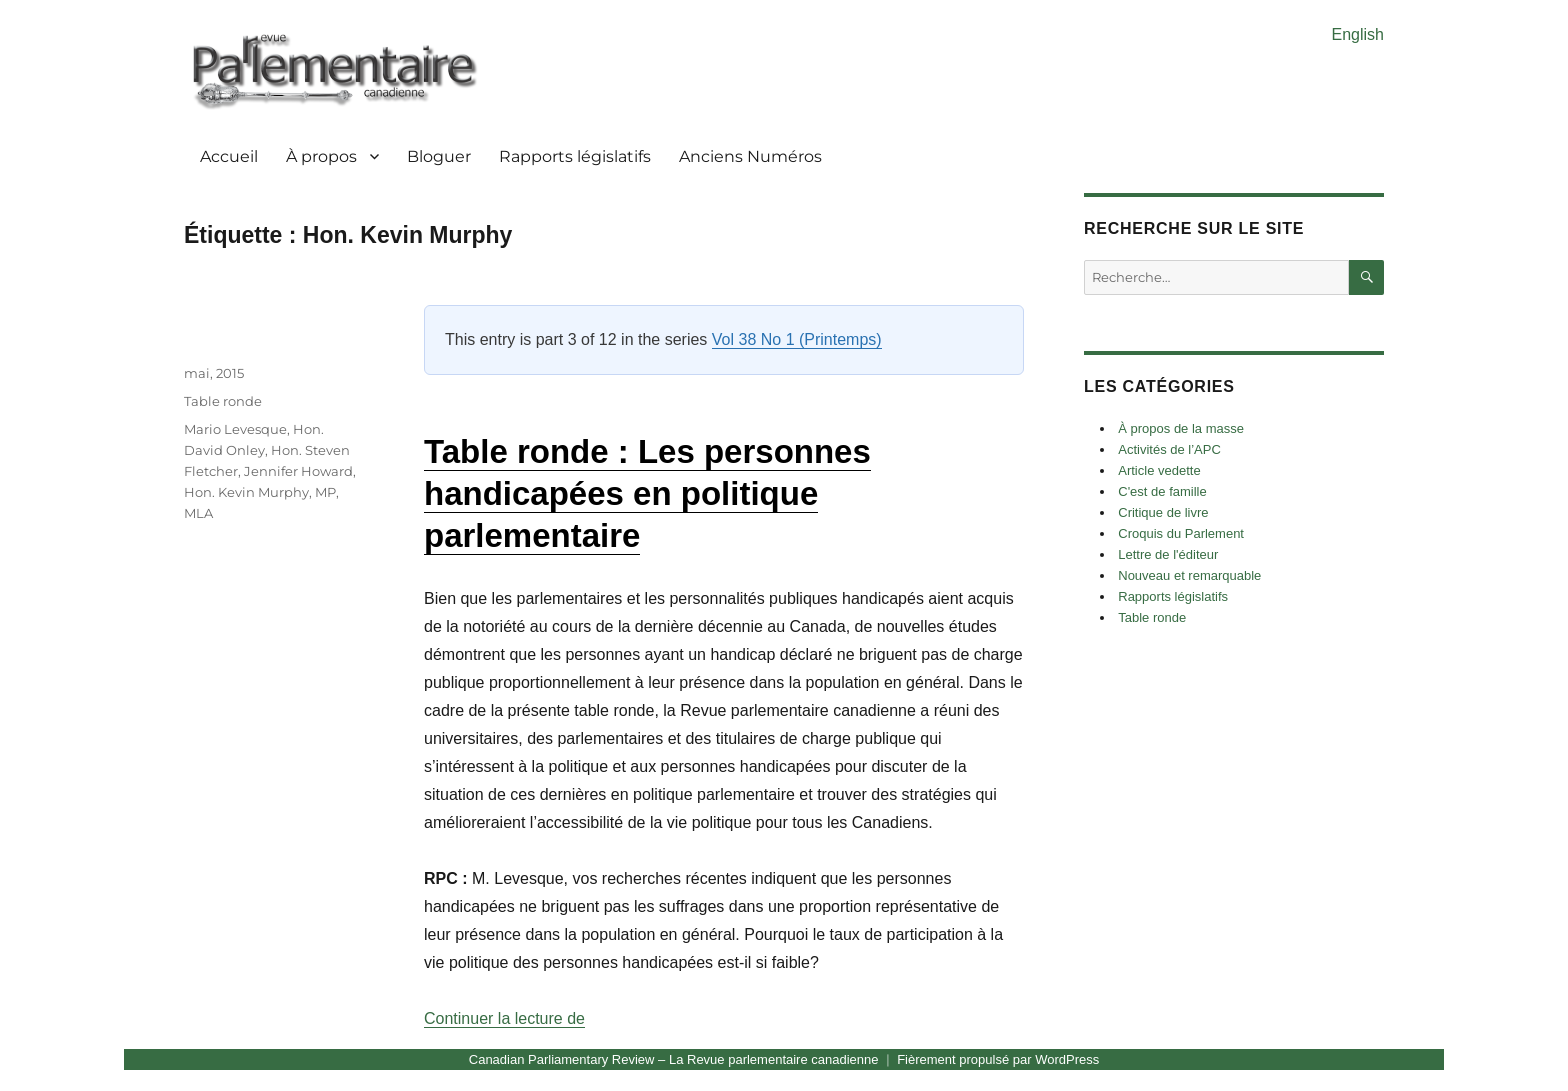  What do you see at coordinates (1163, 512) in the screenshot?
I see `Critique de livre` at bounding box center [1163, 512].